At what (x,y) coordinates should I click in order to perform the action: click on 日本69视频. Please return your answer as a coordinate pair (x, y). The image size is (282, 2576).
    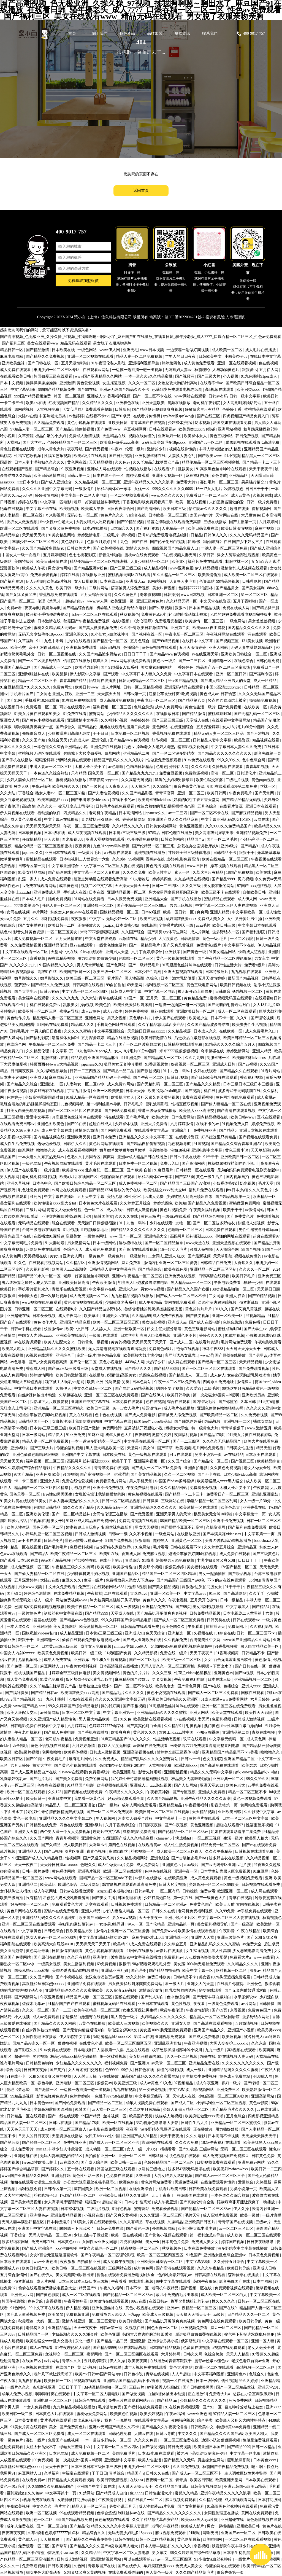
    Looking at the image, I should click on (151, 912).